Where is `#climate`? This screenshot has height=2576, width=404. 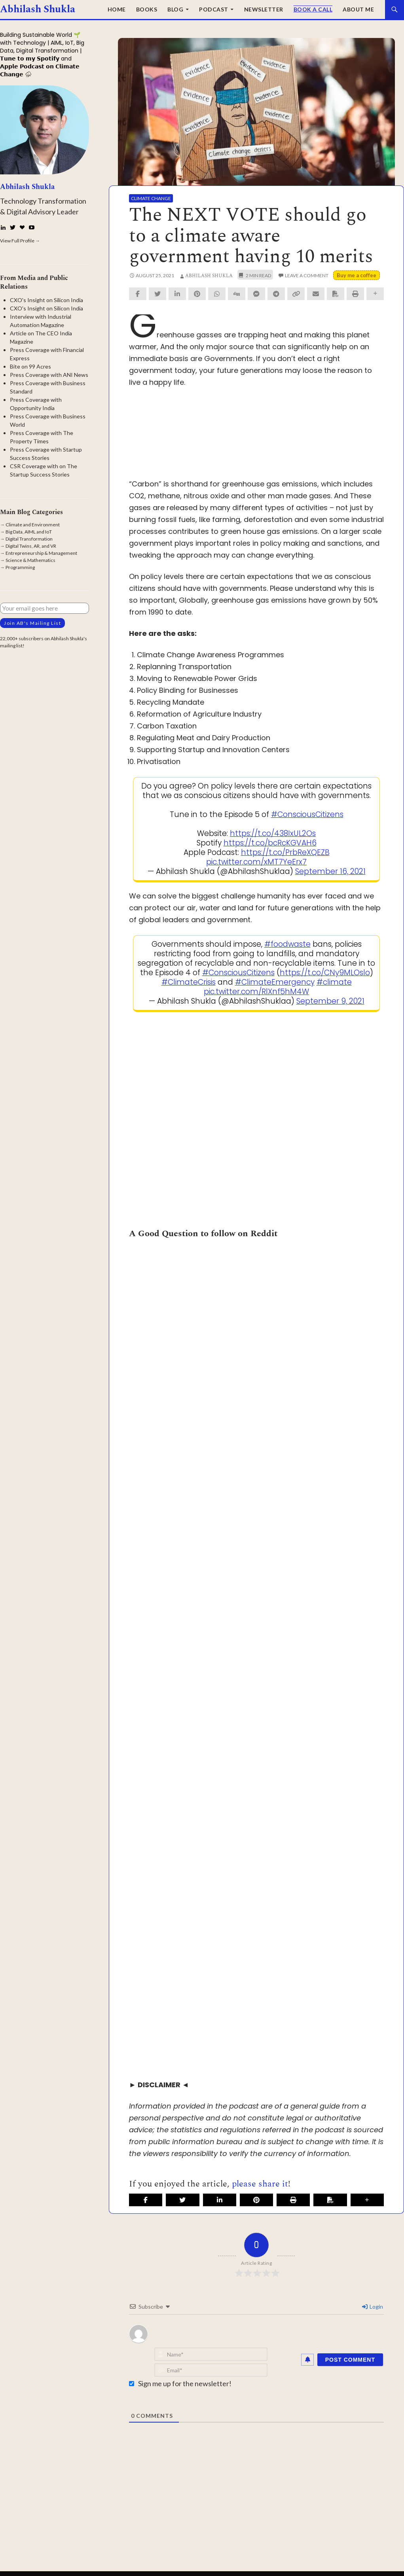
#climate is located at coordinates (334, 982).